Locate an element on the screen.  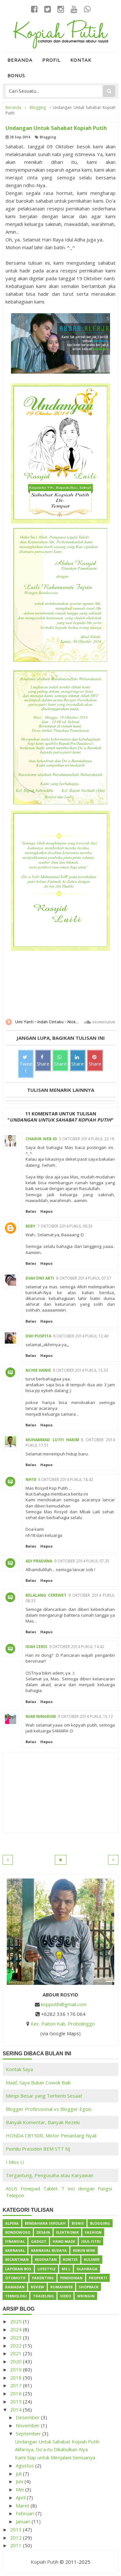
9 Oktober 2014 pukul 15.12 is located at coordinates (85, 1716).